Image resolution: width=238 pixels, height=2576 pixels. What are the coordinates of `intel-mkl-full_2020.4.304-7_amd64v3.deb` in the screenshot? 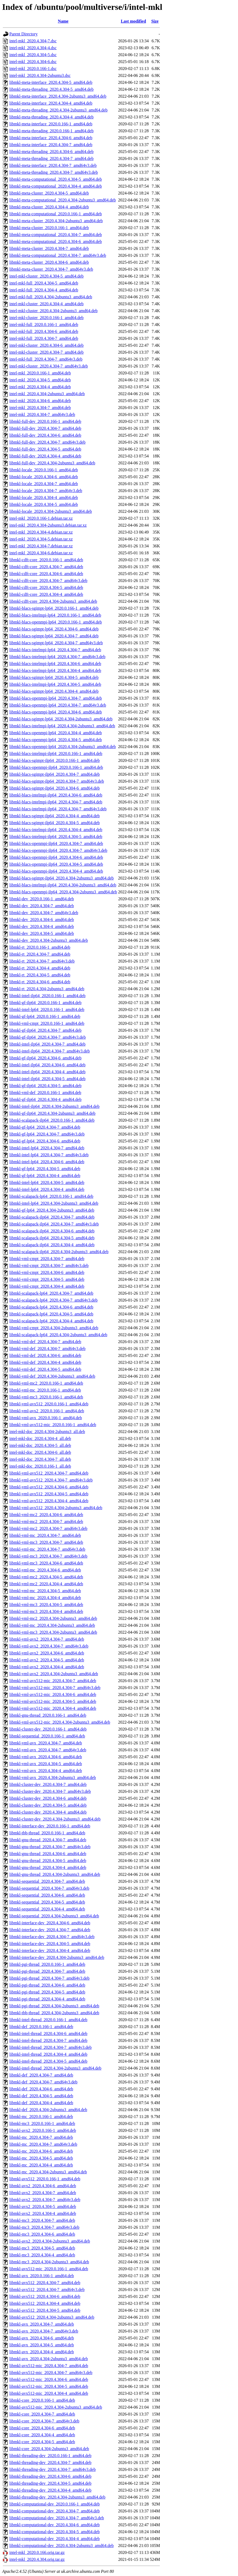 It's located at (45, 359).